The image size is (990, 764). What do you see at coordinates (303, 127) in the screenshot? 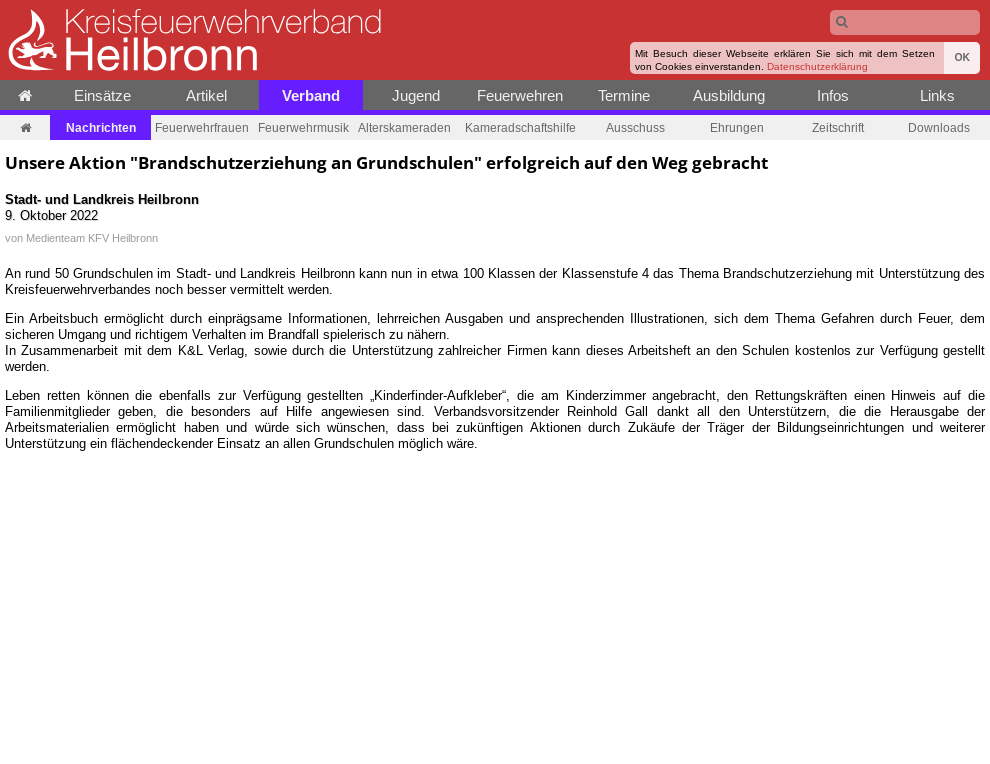
I see `Feuerwehrmusik` at bounding box center [303, 127].